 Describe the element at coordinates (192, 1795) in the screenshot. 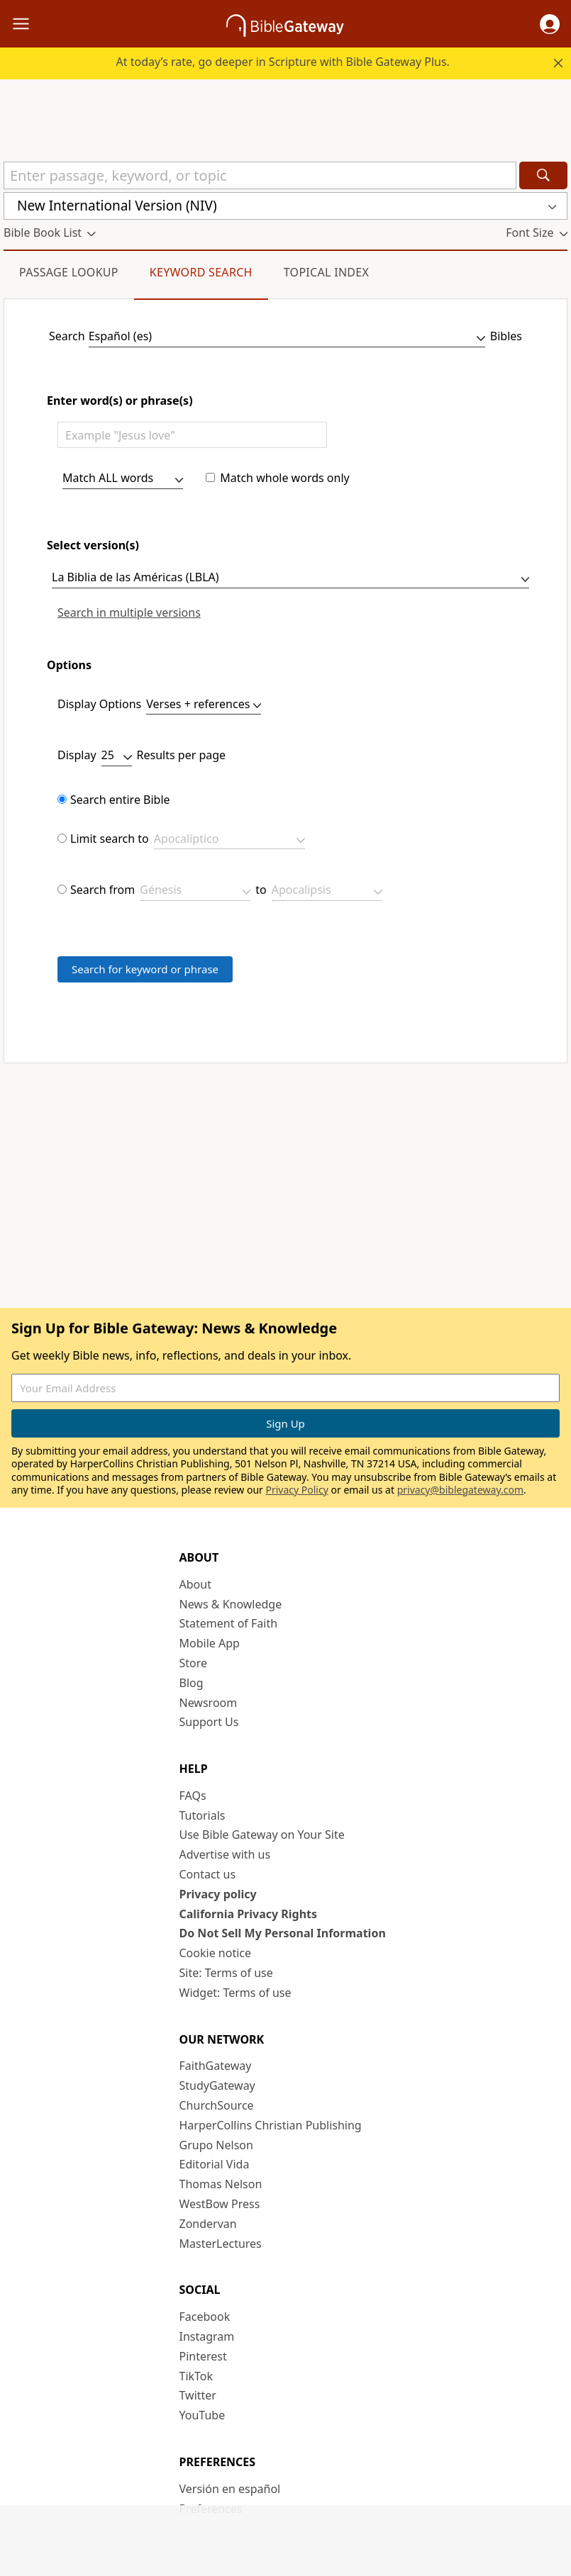

I see `FAQs` at that location.